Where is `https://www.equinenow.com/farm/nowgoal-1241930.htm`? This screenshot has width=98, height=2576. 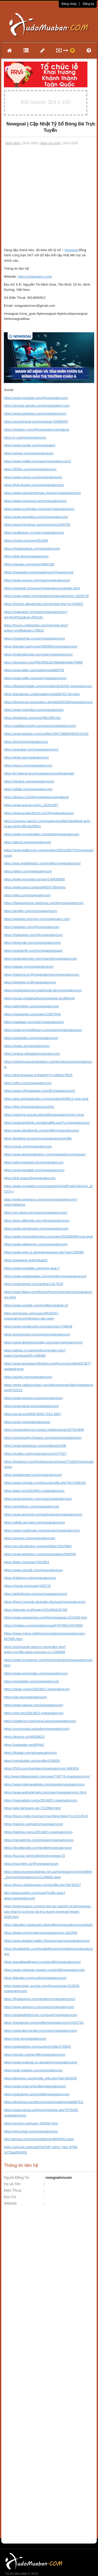
https://www.equinenow.com/farm/nowgoal-1241930.htm is located at coordinates (45, 1617).